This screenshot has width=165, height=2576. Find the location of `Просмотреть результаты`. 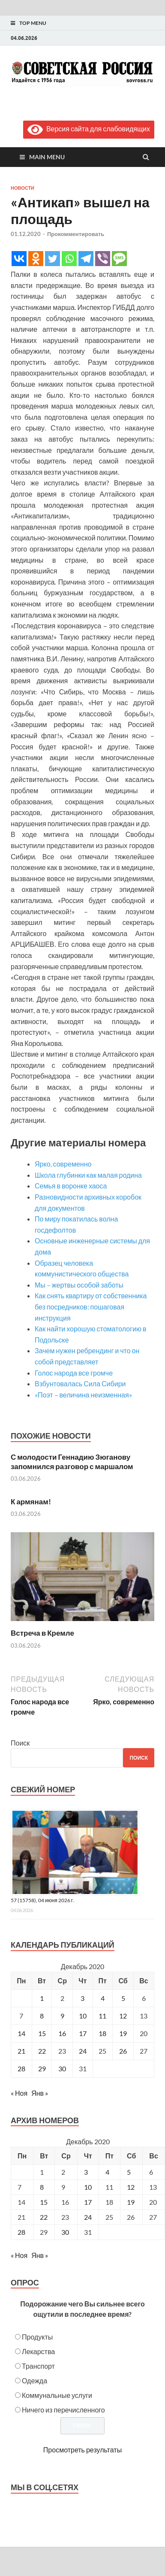

Просмотреть результаты is located at coordinates (82, 2450).